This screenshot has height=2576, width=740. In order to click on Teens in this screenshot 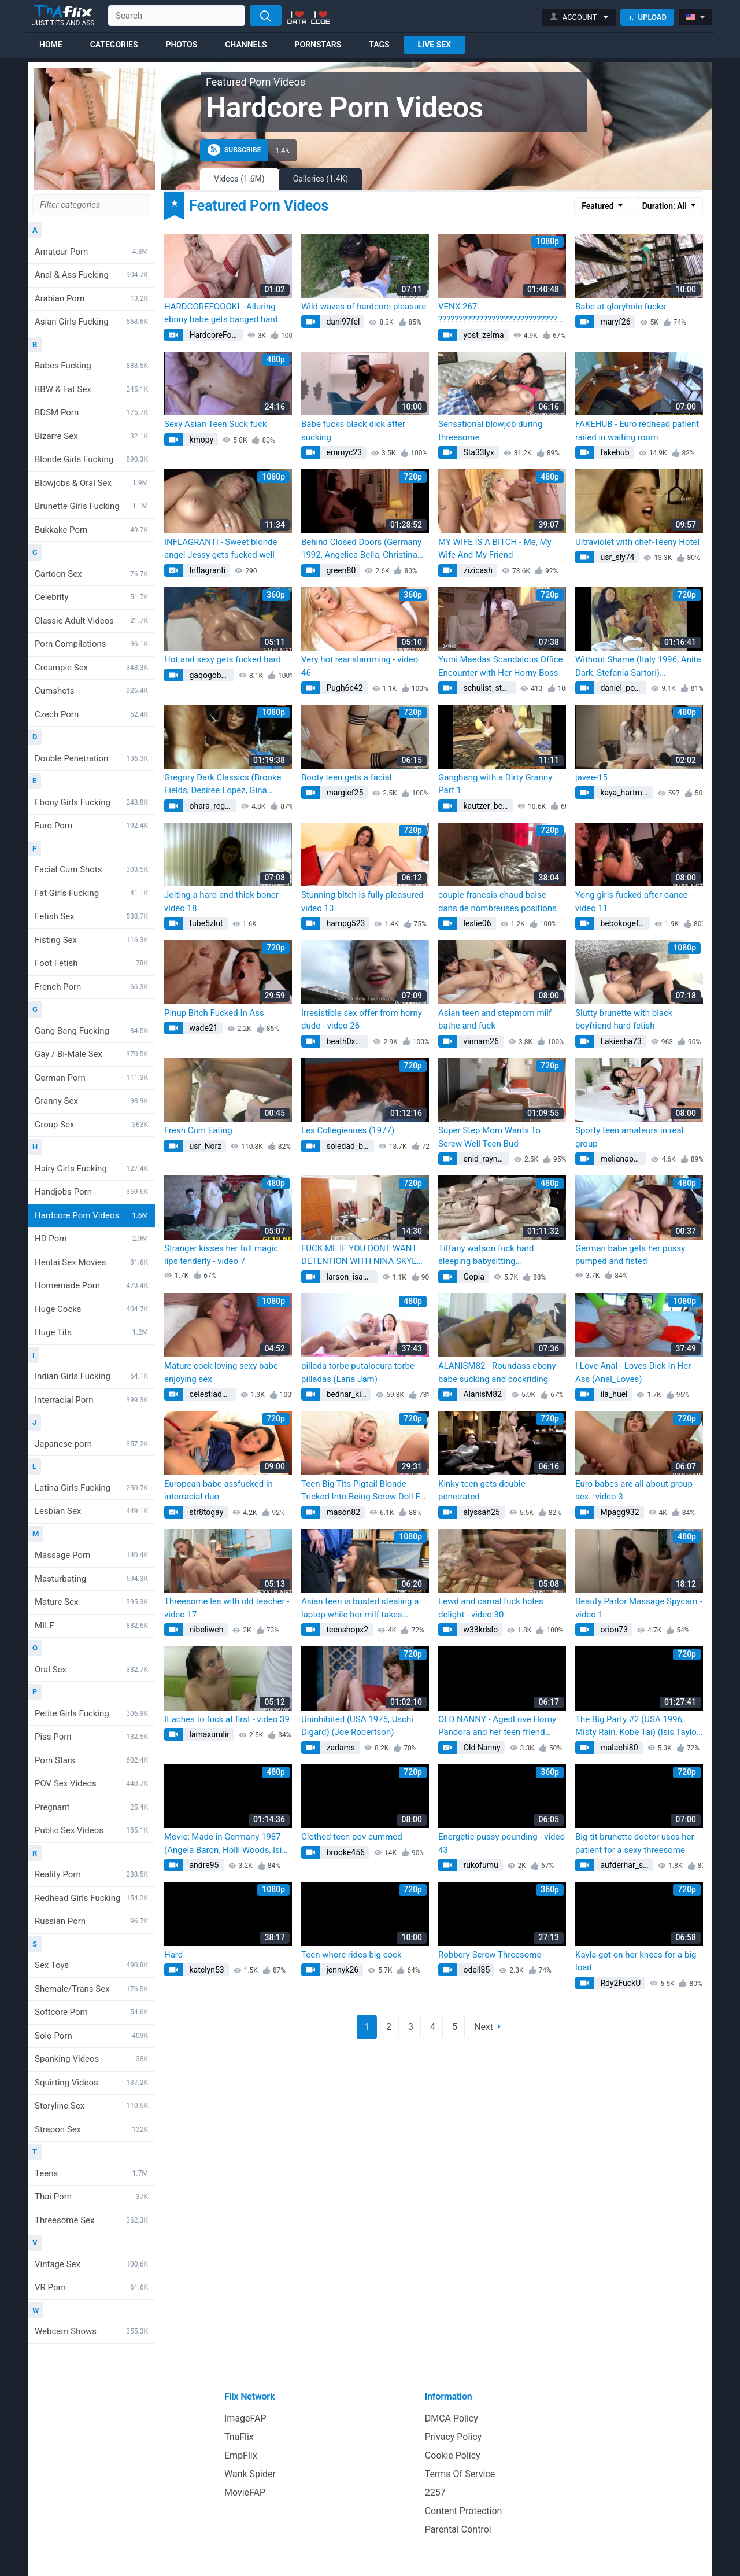, I will do `click(91, 2173)`.